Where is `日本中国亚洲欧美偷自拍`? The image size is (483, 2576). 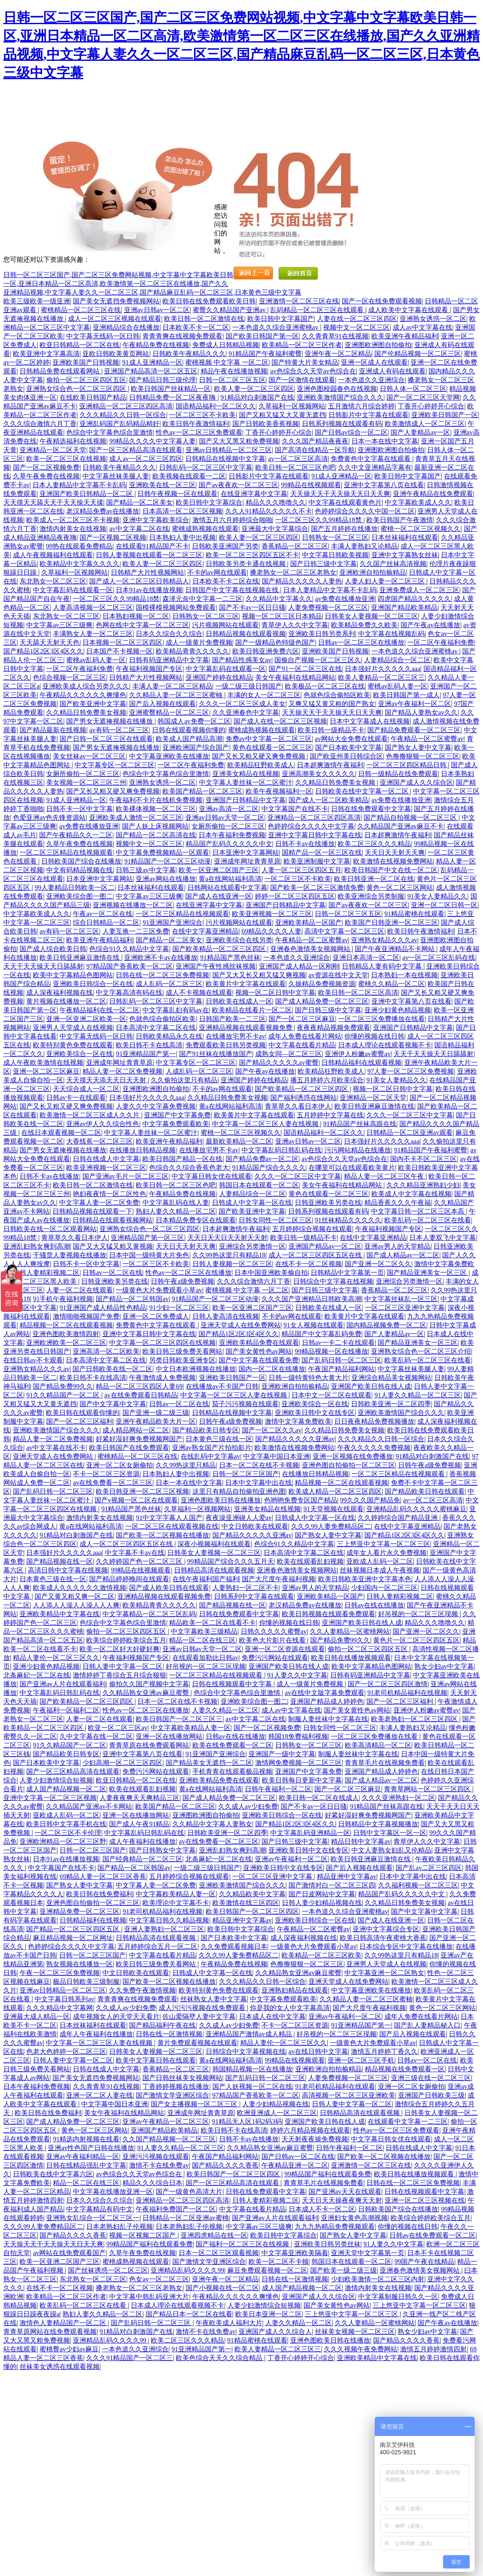 日本中国亚洲欧美偷自拍 is located at coordinates (271, 1272).